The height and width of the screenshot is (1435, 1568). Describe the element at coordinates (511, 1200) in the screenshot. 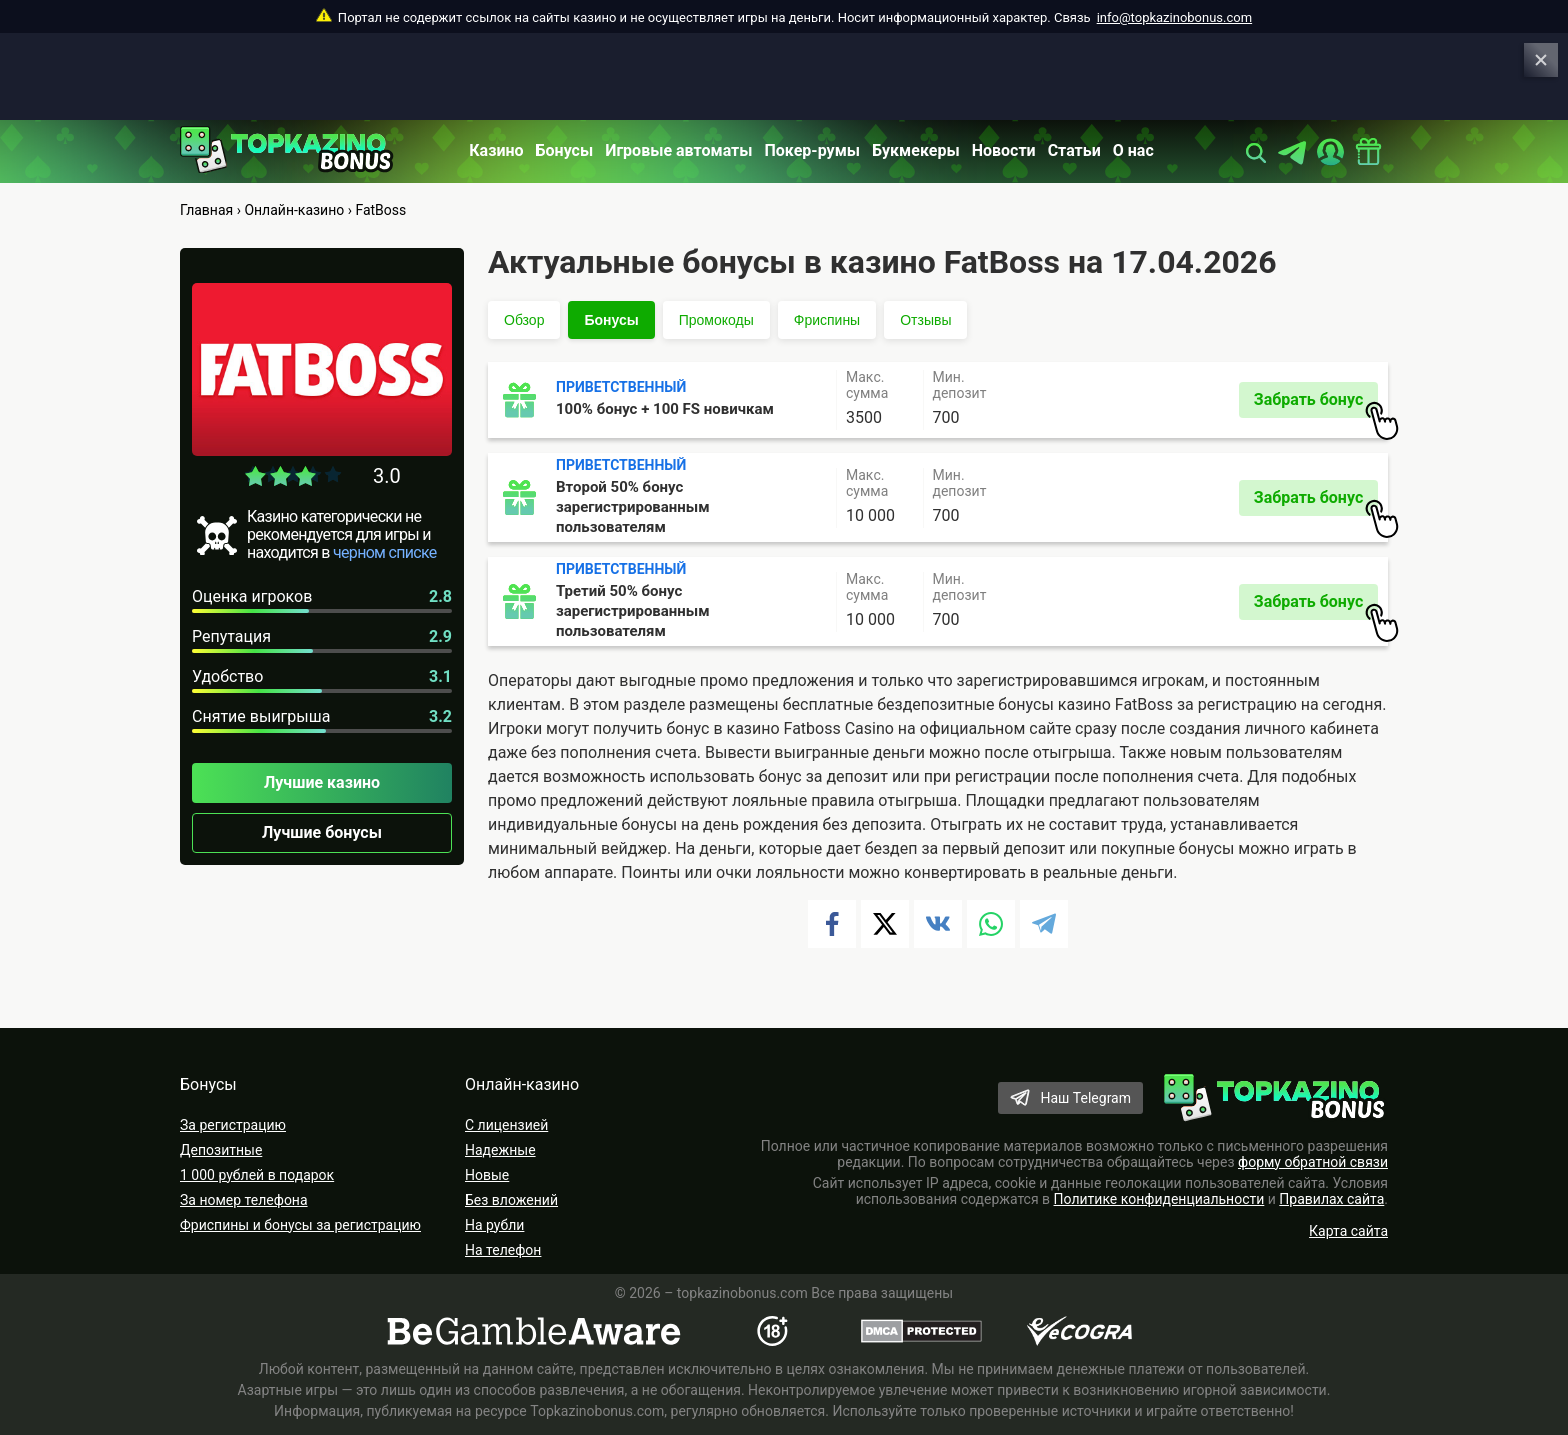

I see `Без вложений` at that location.